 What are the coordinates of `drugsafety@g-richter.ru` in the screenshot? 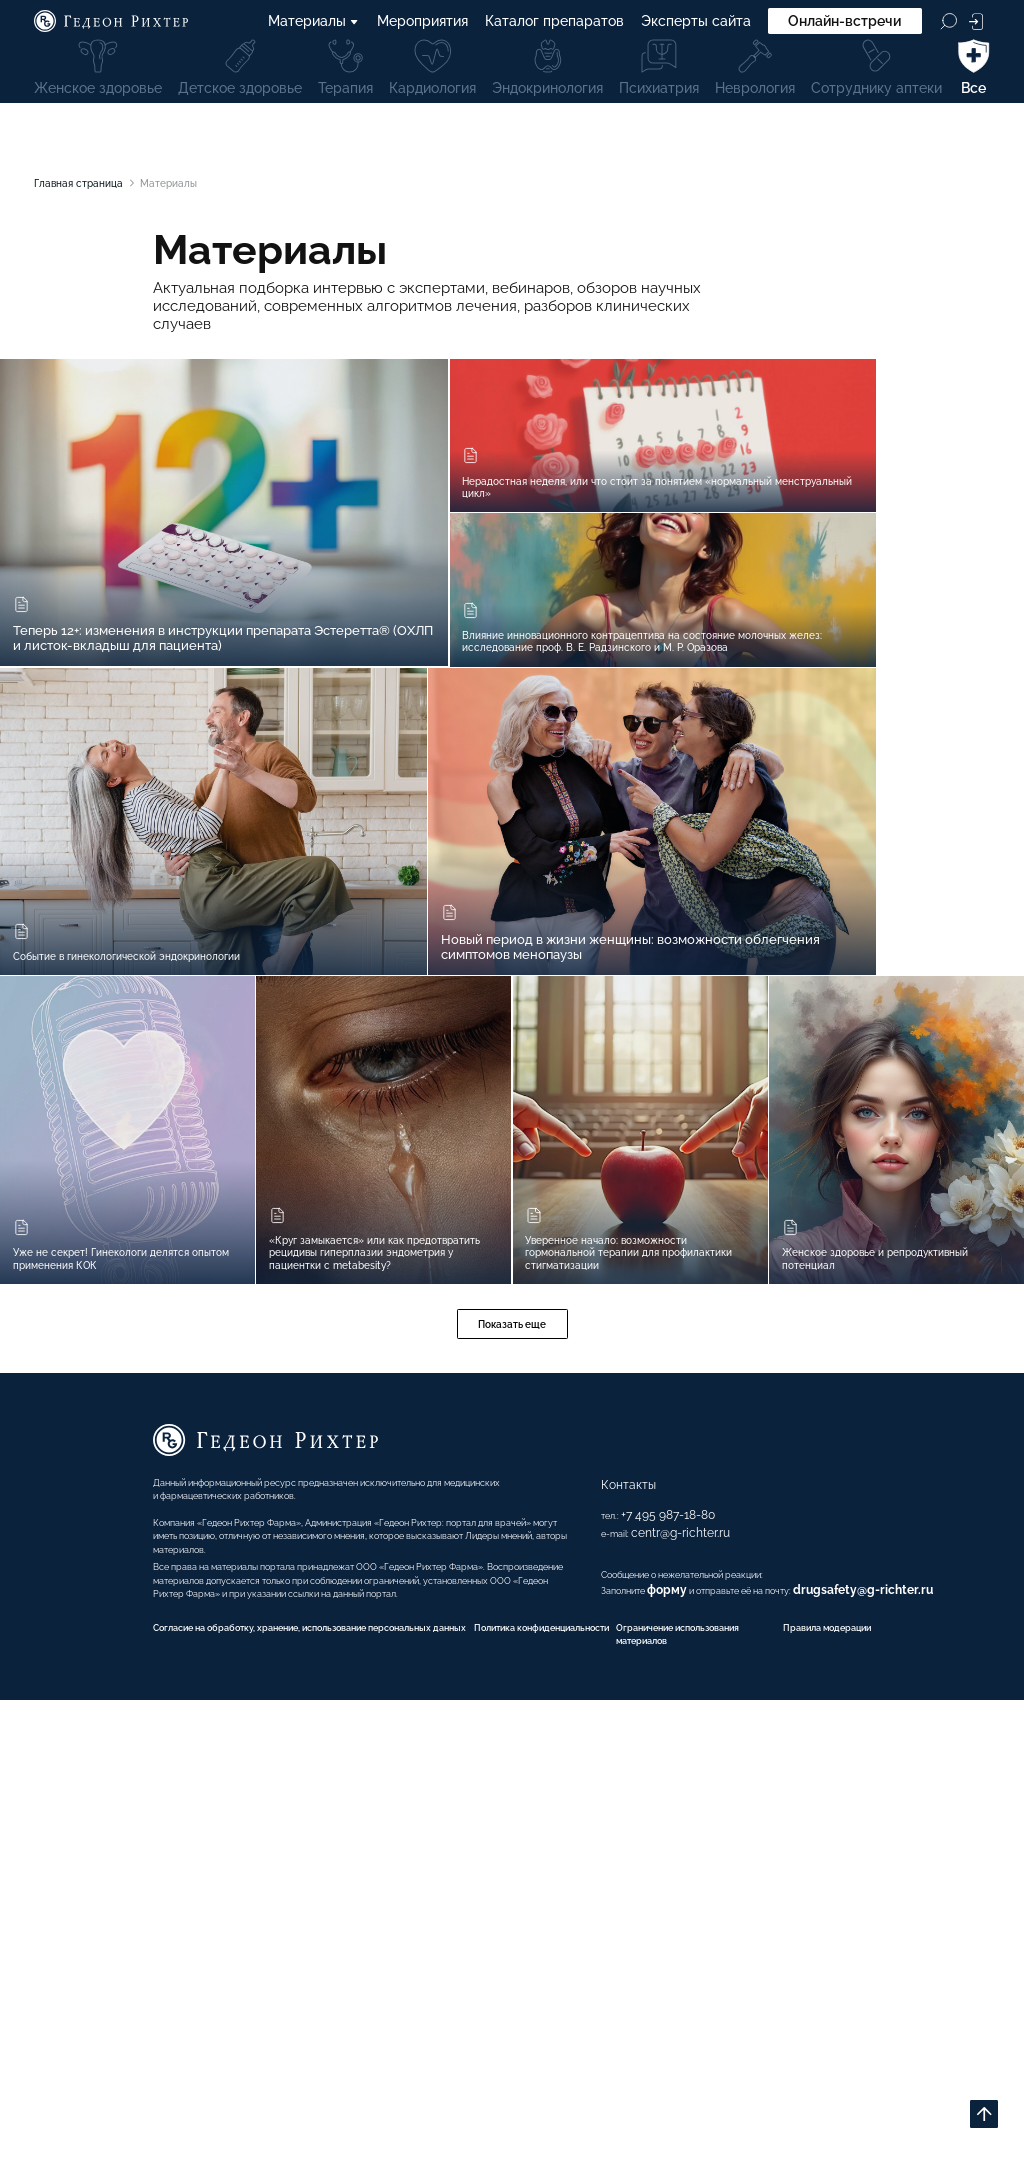 It's located at (865, 1994).